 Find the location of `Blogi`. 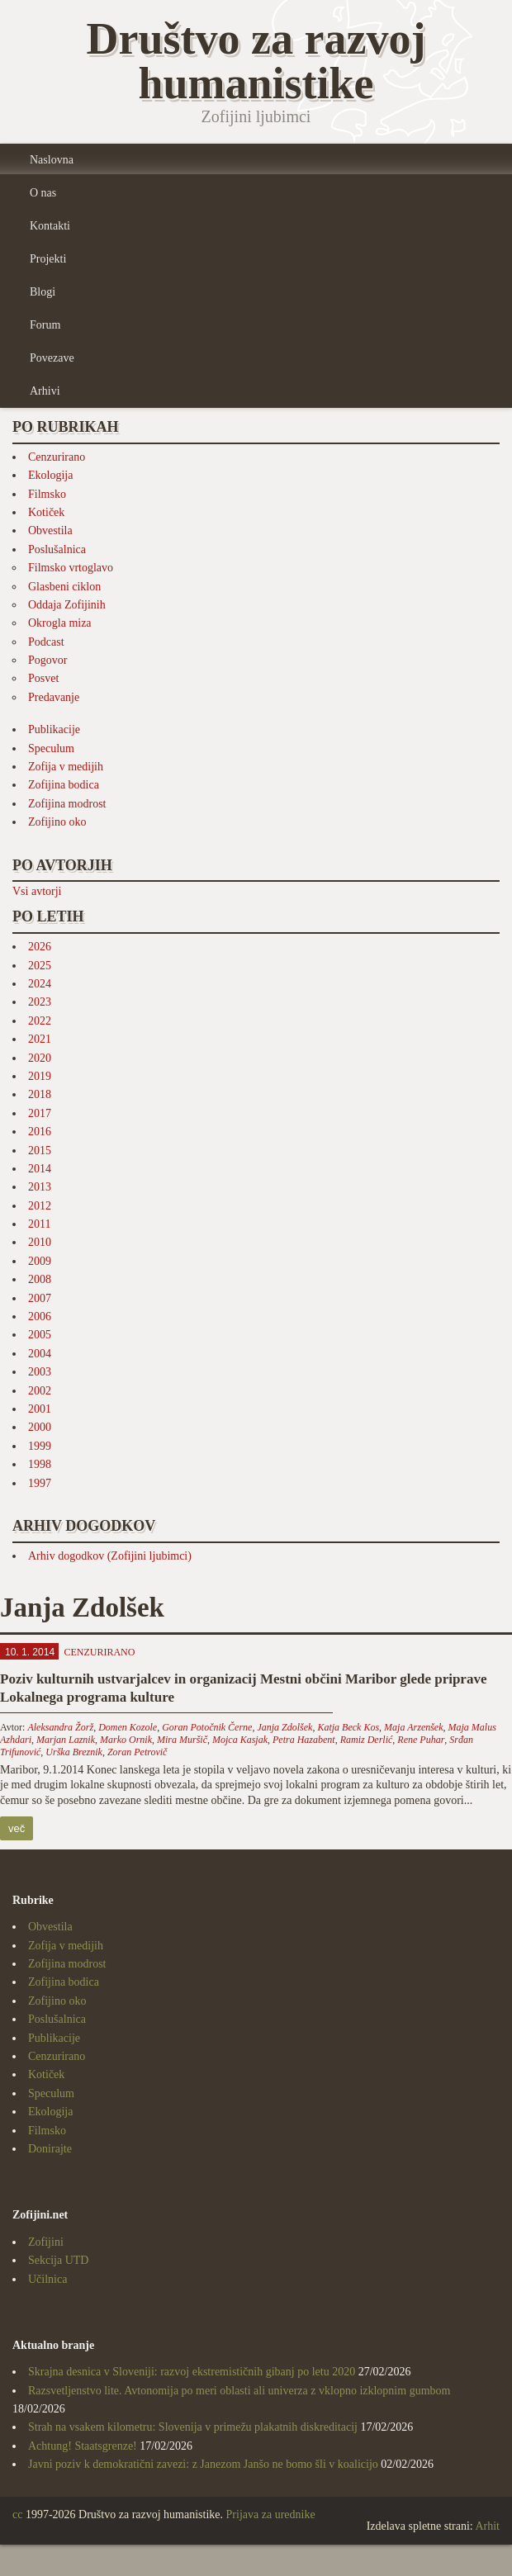

Blogi is located at coordinates (42, 292).